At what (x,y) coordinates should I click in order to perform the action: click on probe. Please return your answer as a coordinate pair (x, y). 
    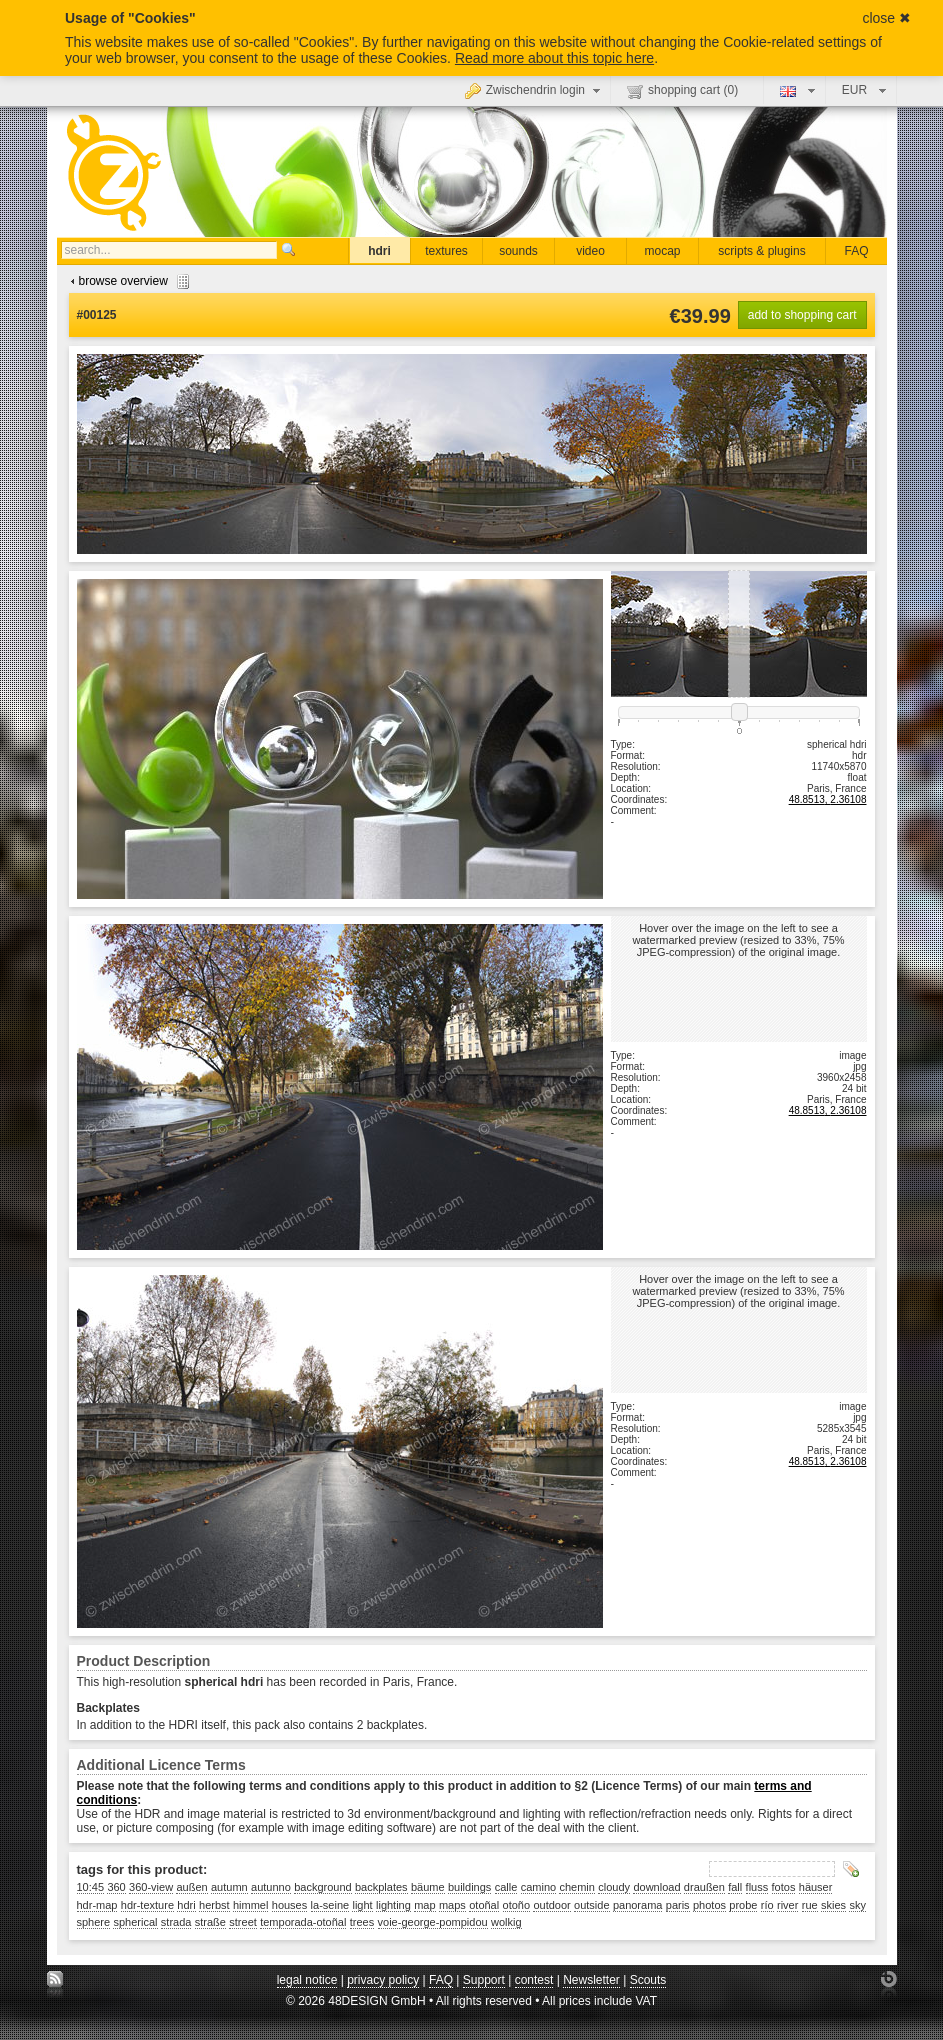
    Looking at the image, I should click on (743, 1905).